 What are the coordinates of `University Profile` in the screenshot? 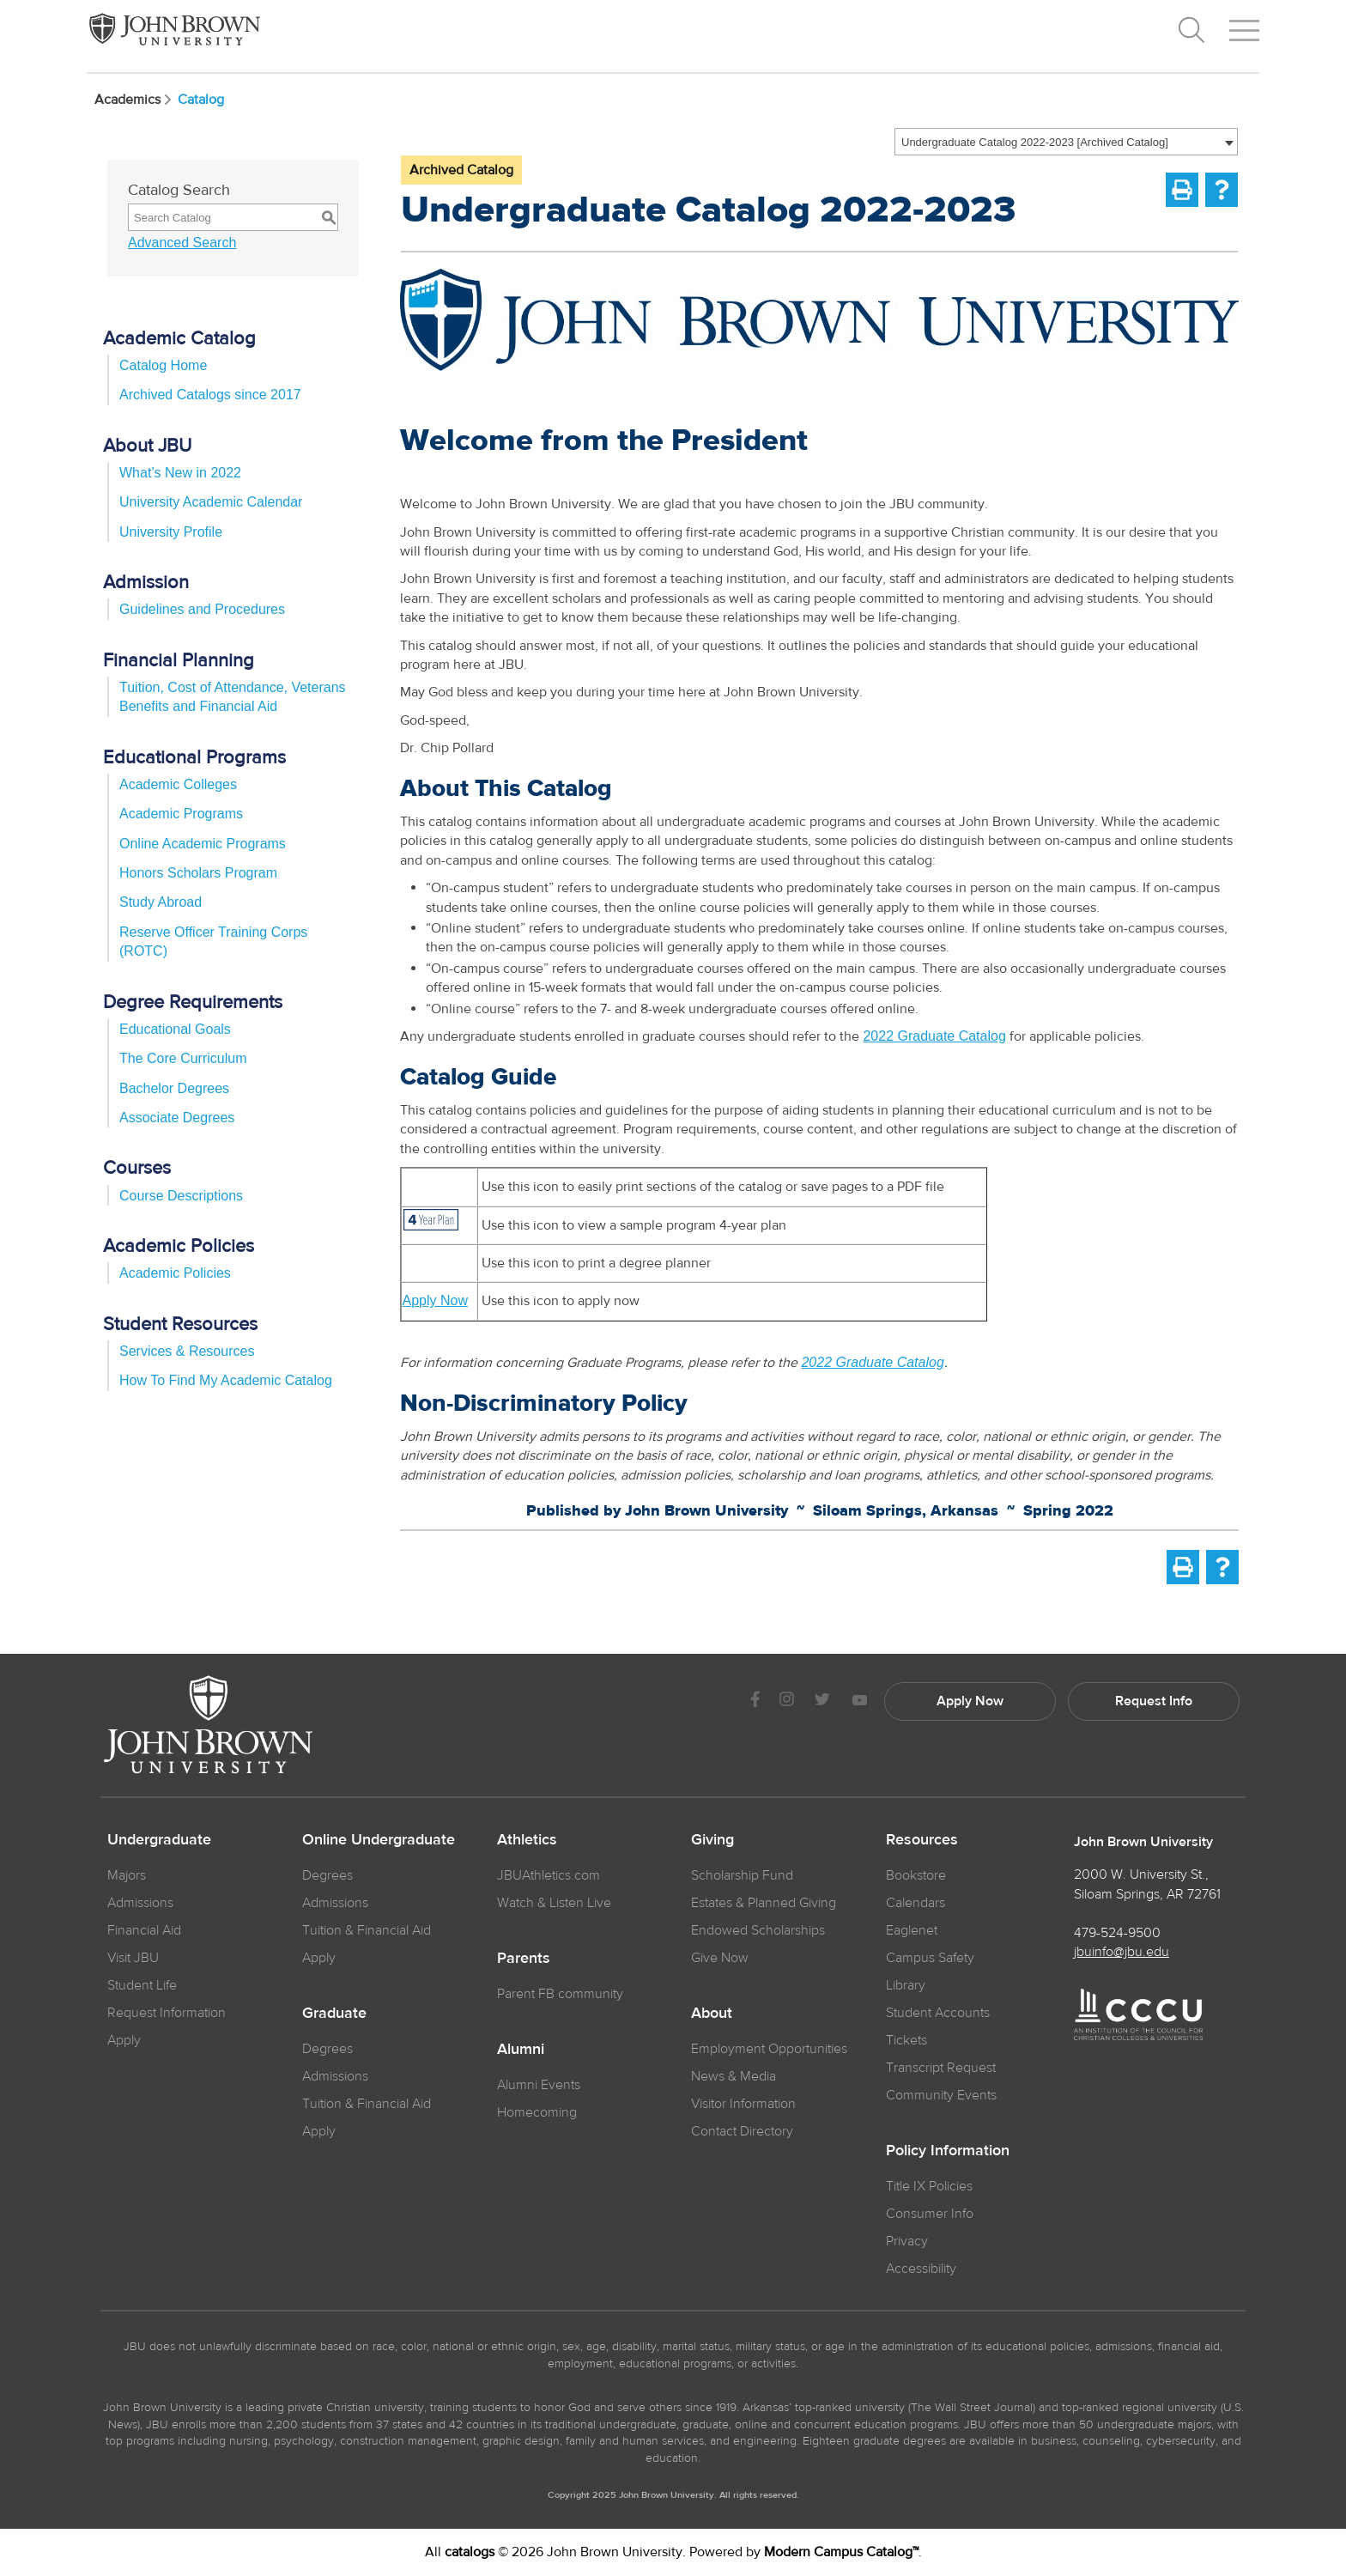 It's located at (170, 532).